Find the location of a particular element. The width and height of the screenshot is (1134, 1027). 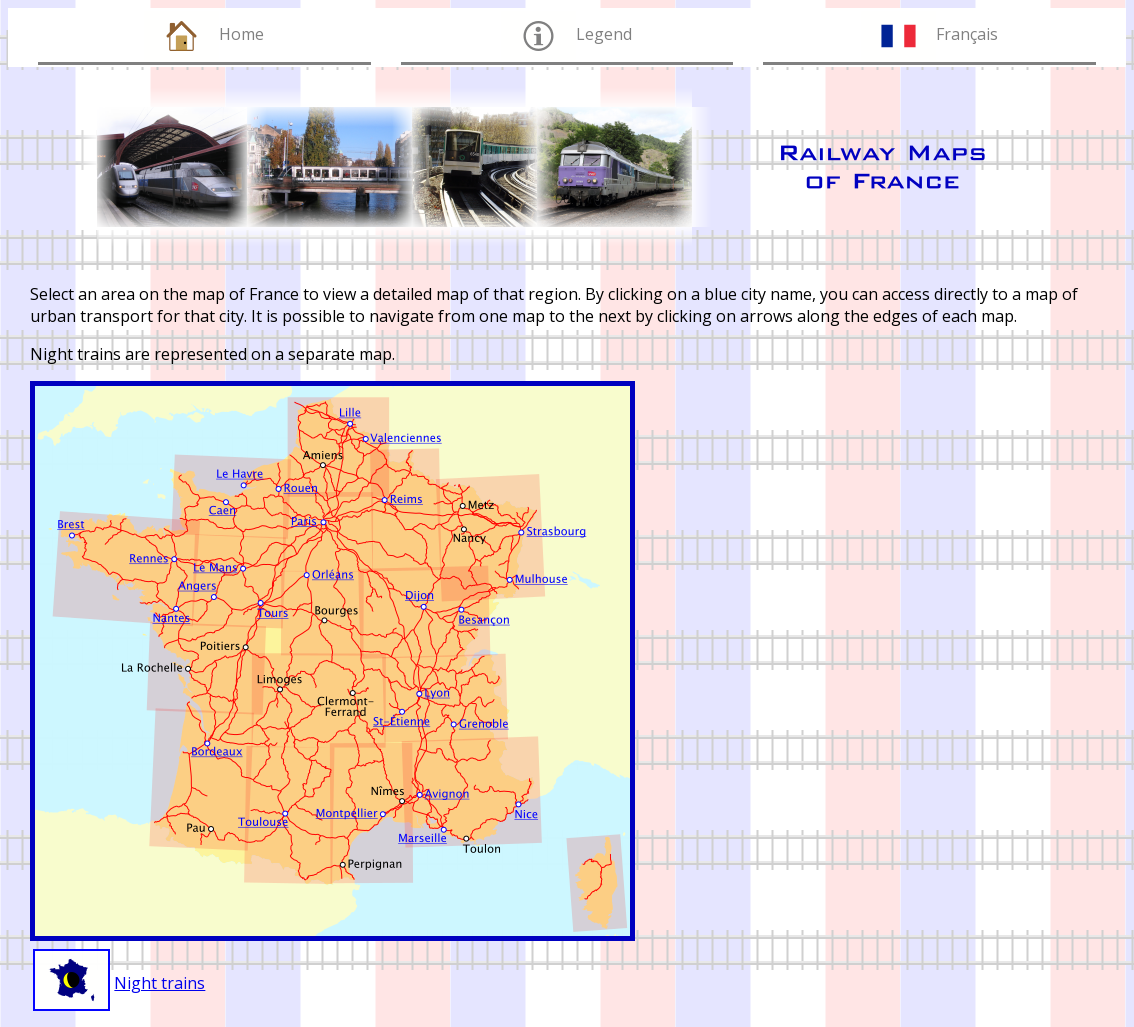

Français is located at coordinates (967, 34).